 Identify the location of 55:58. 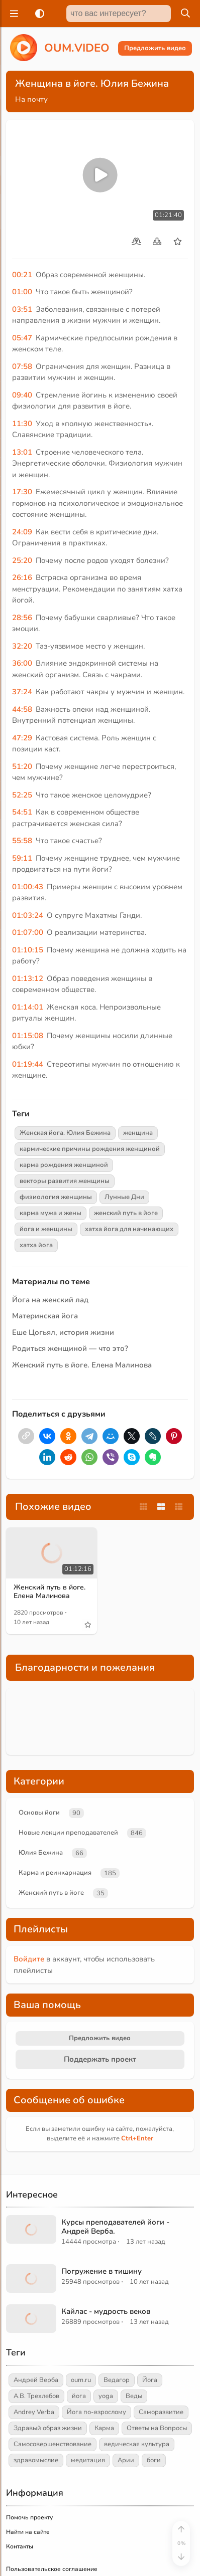
(22, 841).